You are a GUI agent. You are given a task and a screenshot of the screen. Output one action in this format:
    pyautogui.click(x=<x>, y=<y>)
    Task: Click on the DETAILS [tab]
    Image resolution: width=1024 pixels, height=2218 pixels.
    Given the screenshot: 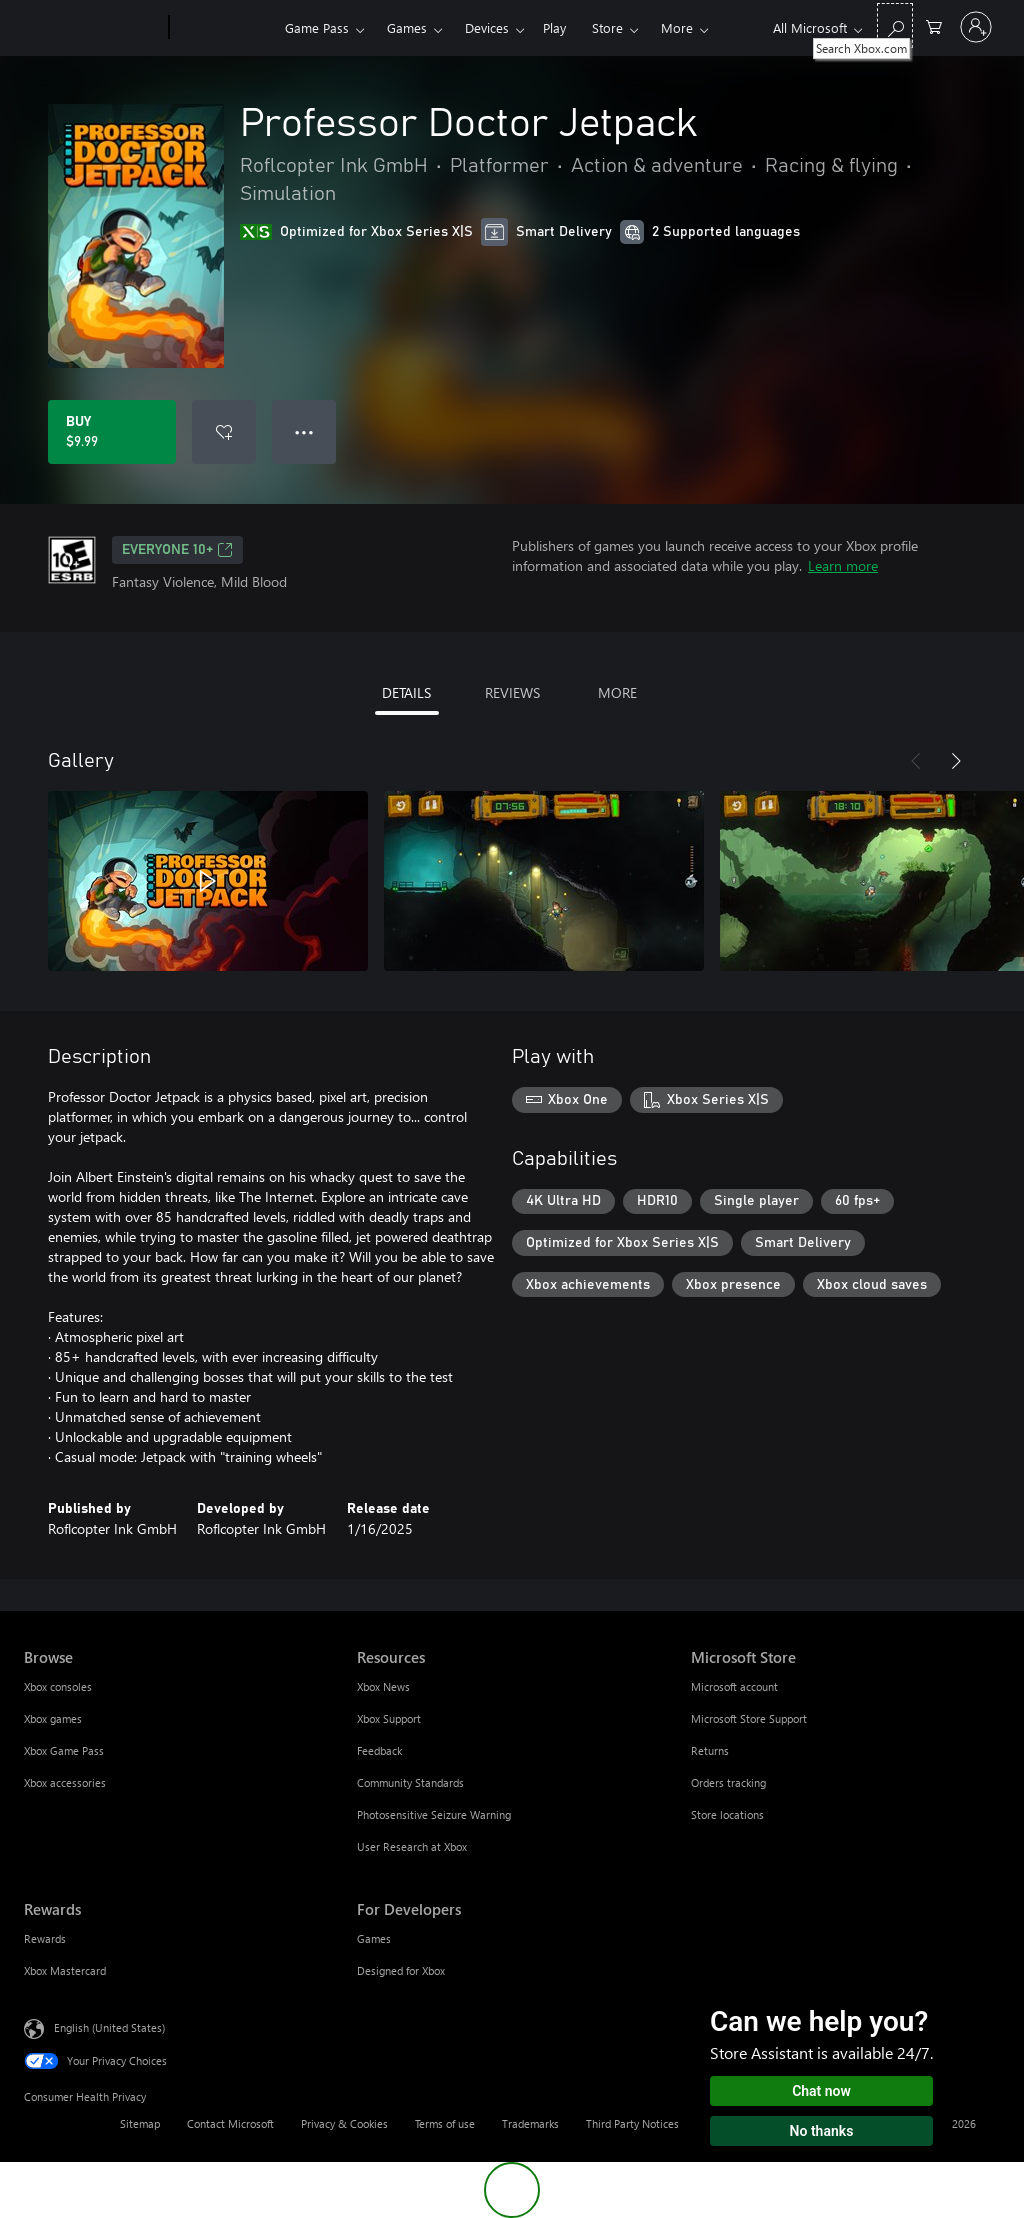 What is the action you would take?
    pyautogui.click(x=406, y=692)
    